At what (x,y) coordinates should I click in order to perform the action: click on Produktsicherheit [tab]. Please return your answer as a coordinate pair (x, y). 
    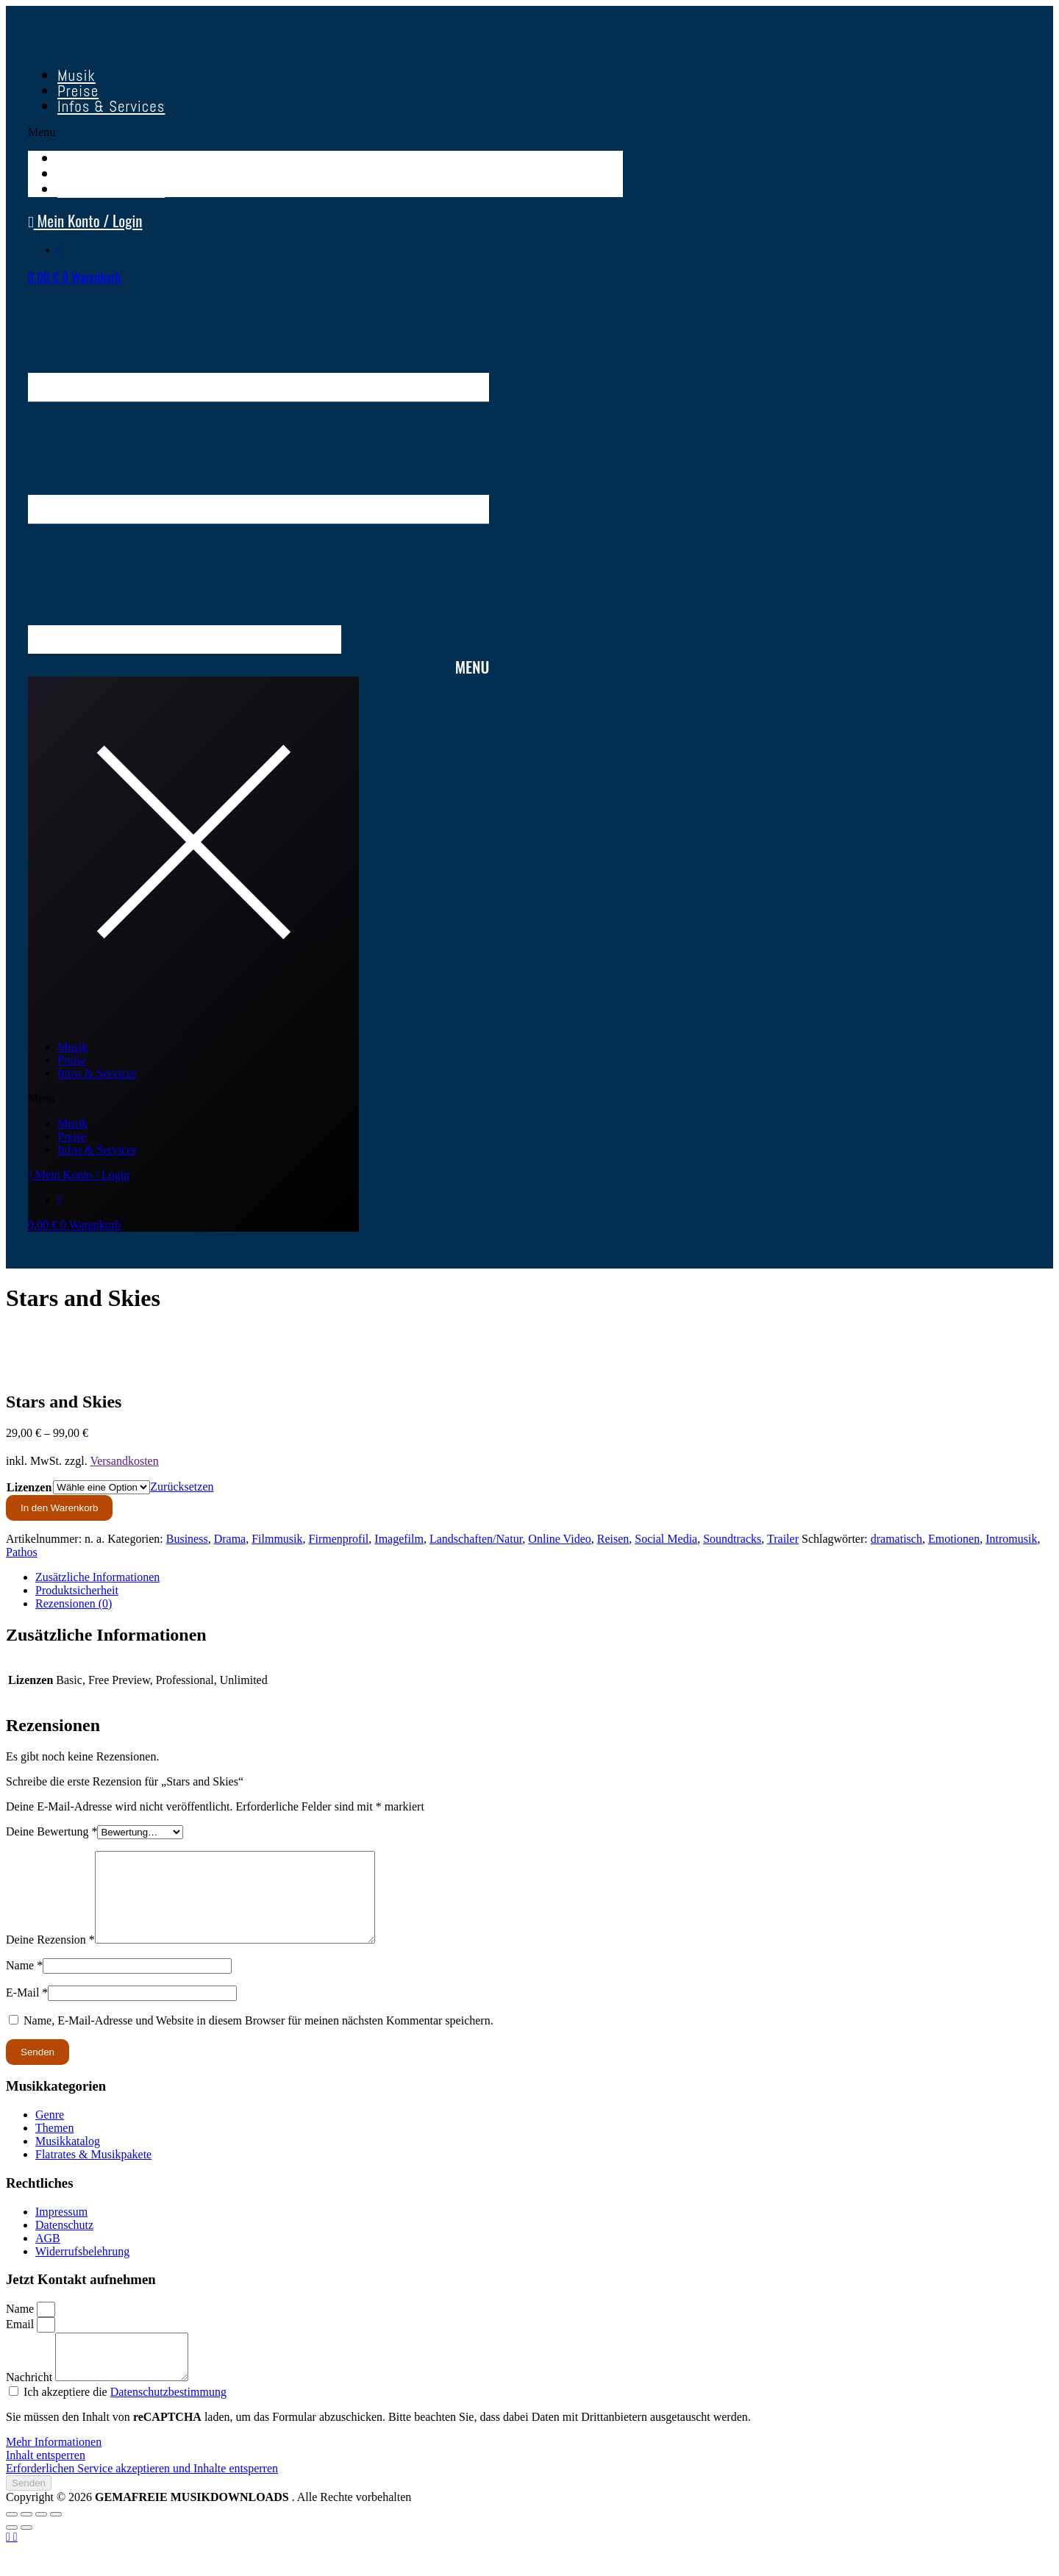
    Looking at the image, I should click on (76, 1590).